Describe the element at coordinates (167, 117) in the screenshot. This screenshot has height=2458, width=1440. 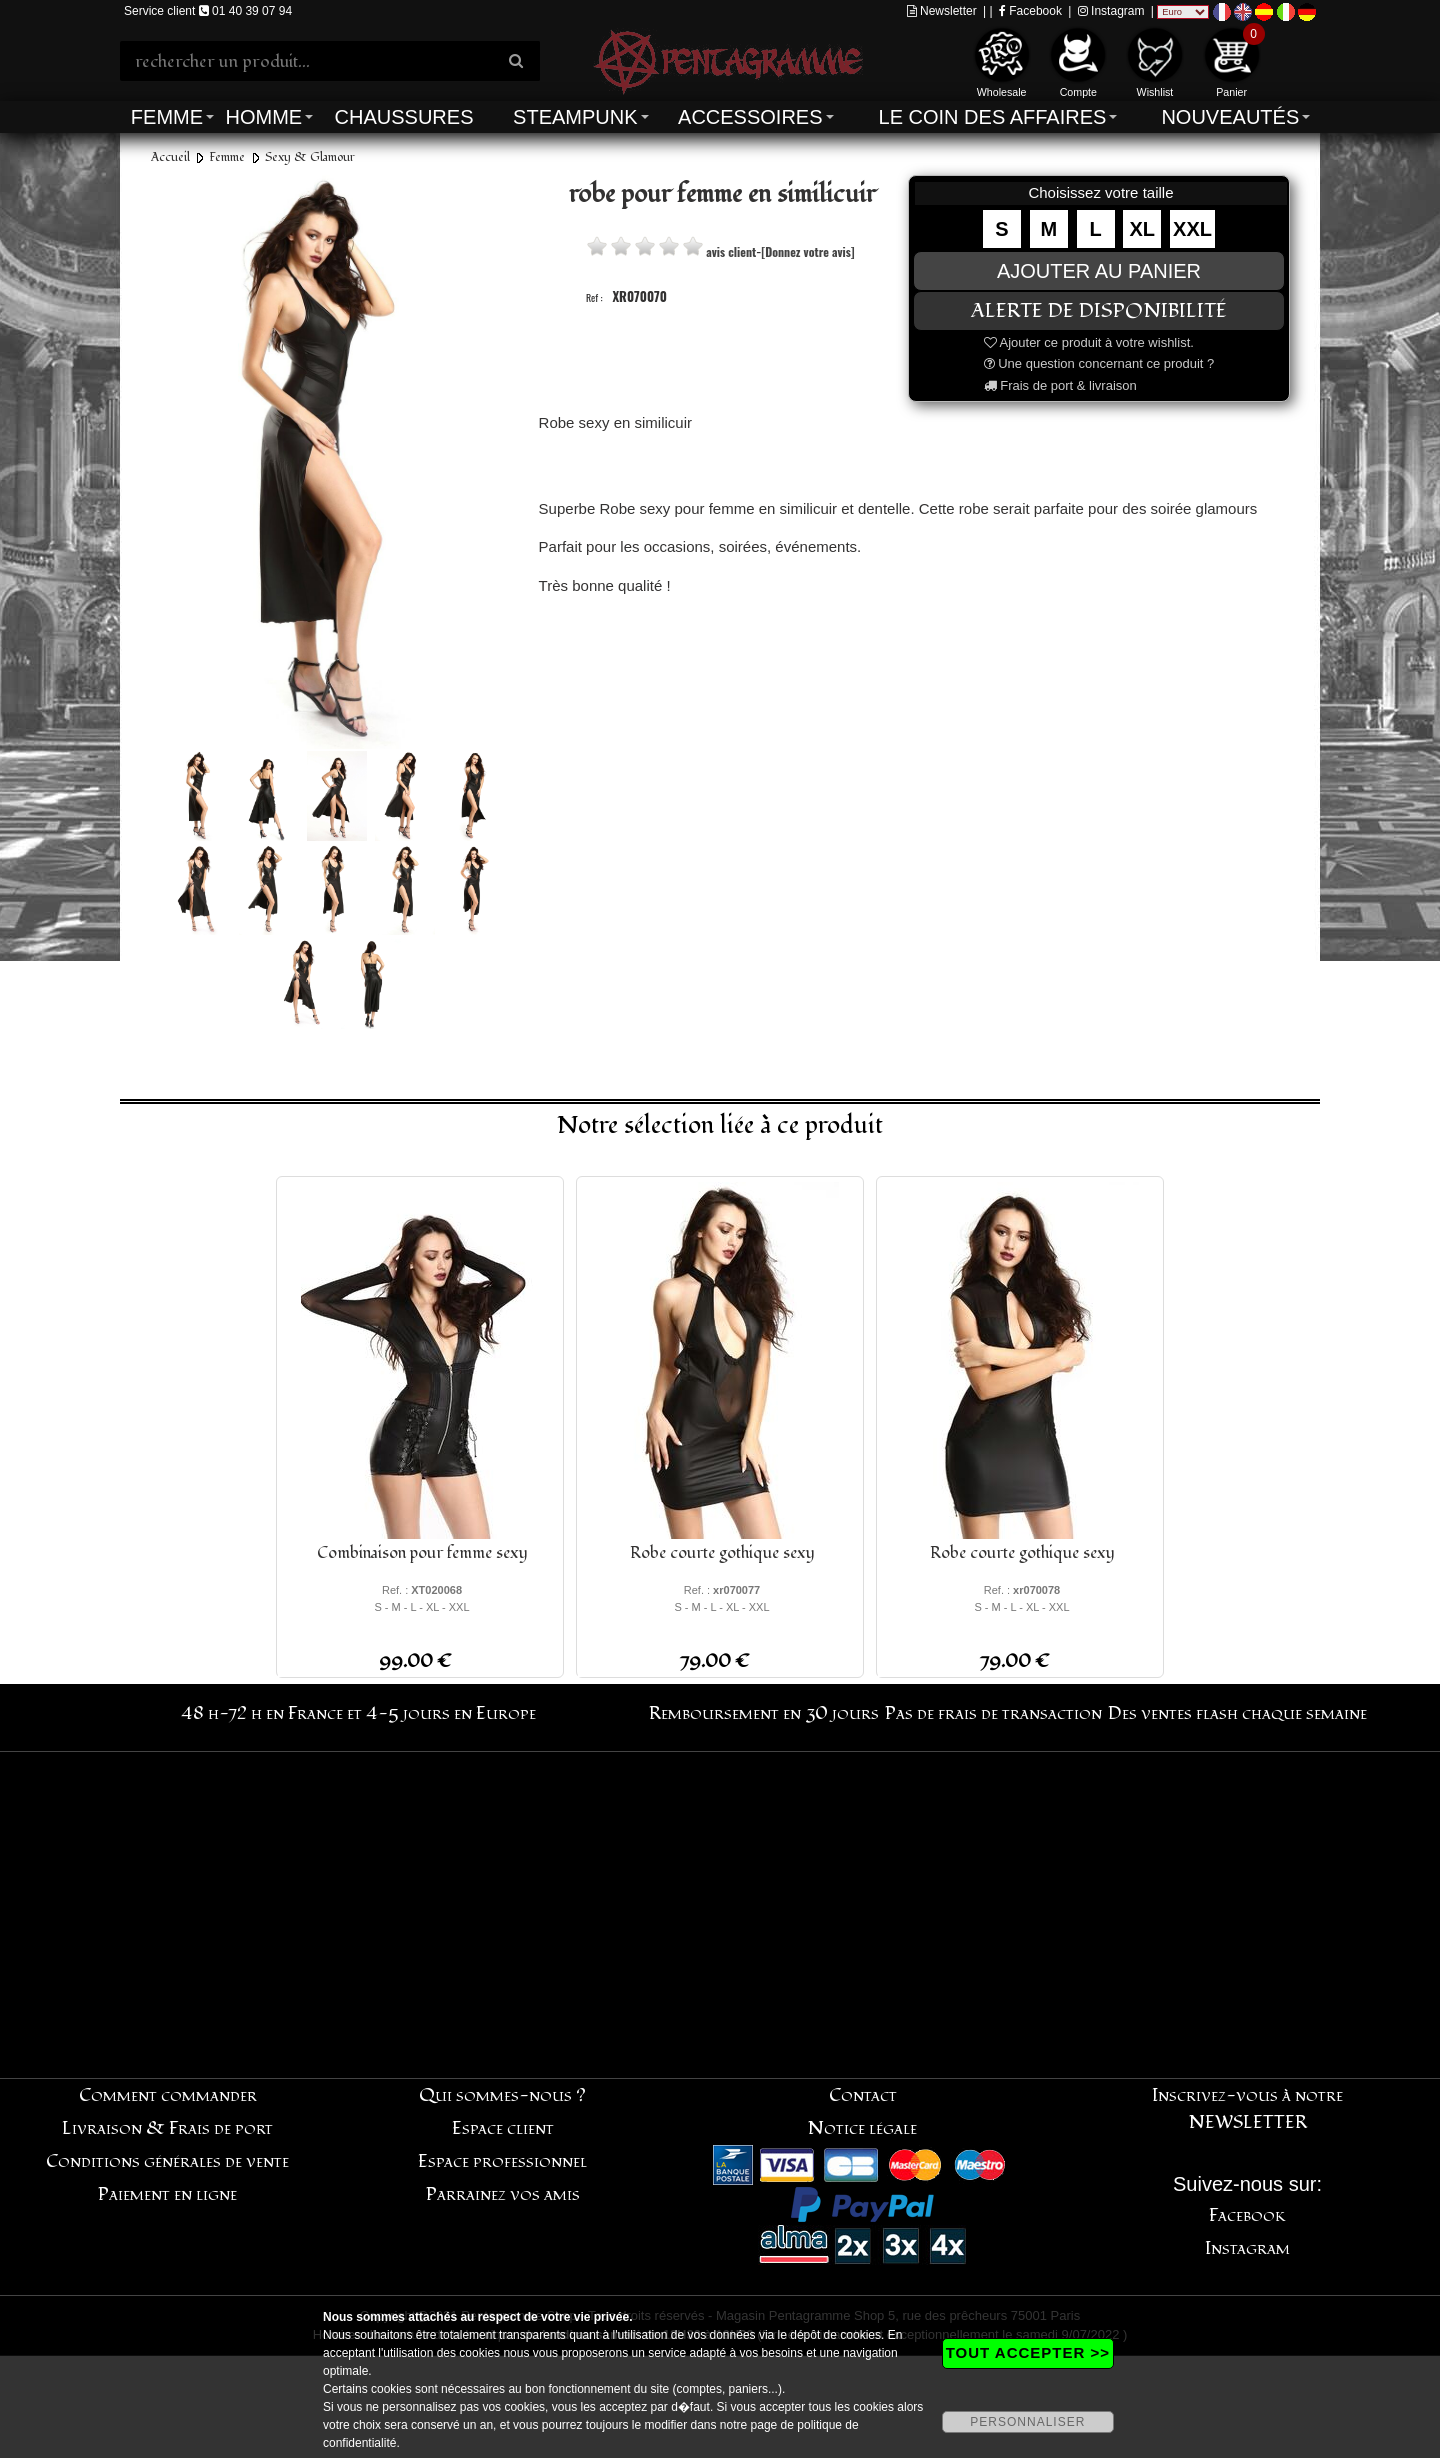
I see `Femme` at that location.